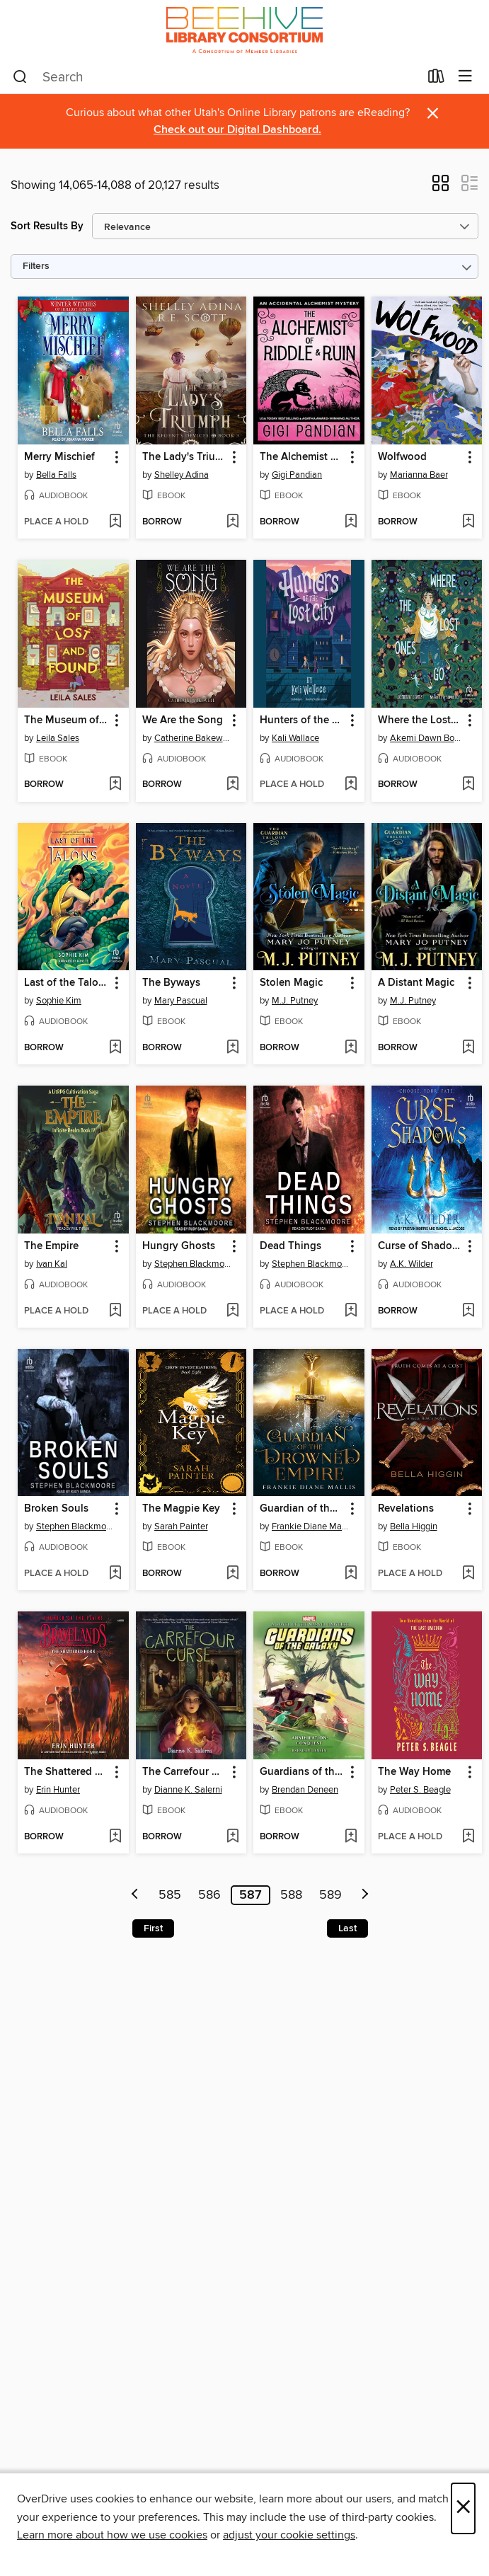  Describe the element at coordinates (413, 1526) in the screenshot. I see `Bella Higgin [Search by author, Bella Higgin]` at that location.